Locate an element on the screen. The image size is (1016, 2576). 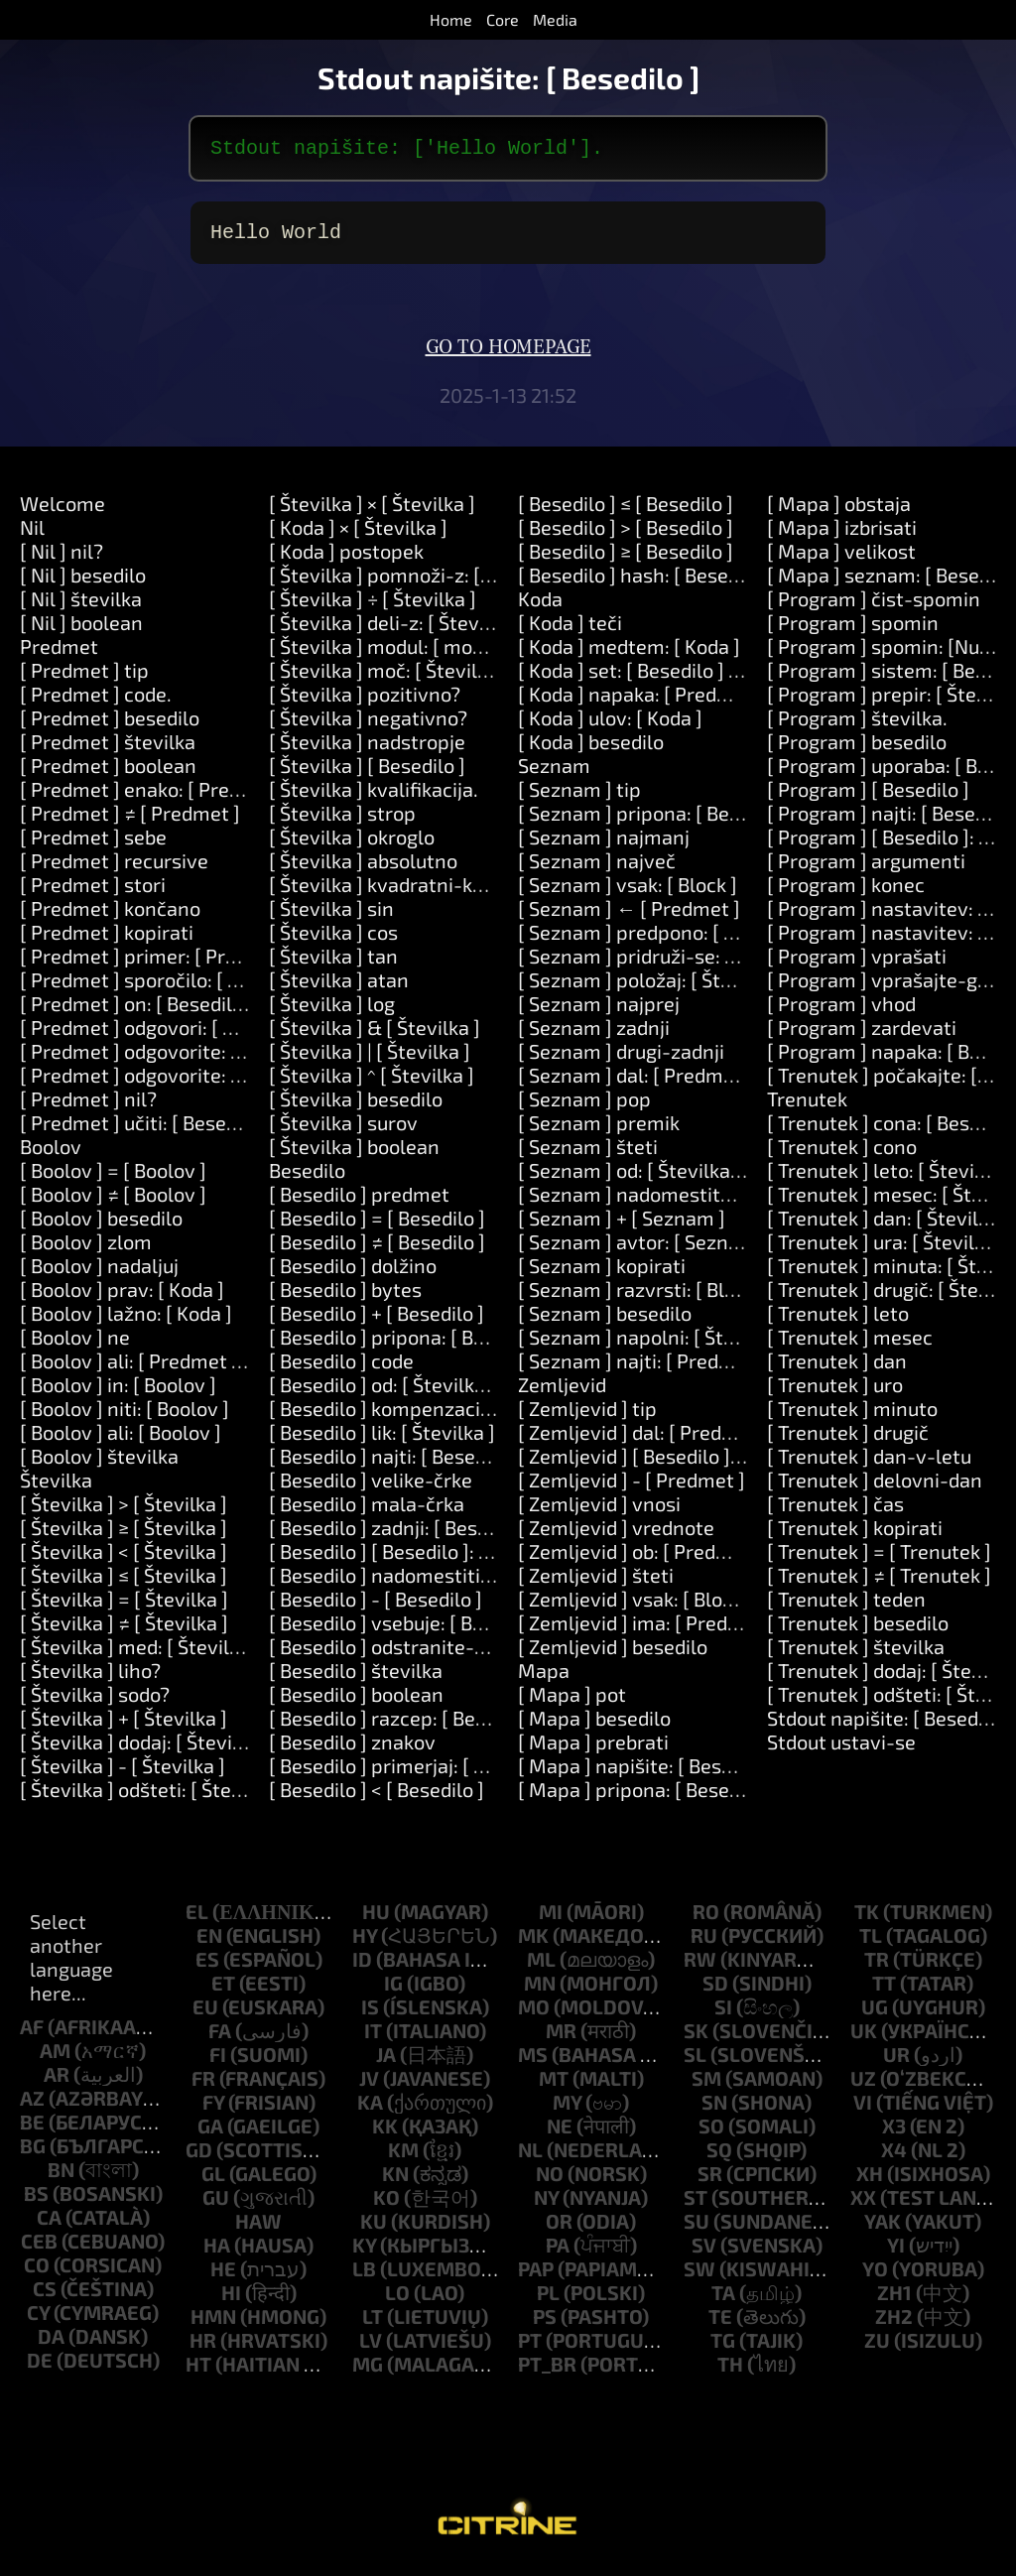
zh2 is located at coordinates (894, 2324).